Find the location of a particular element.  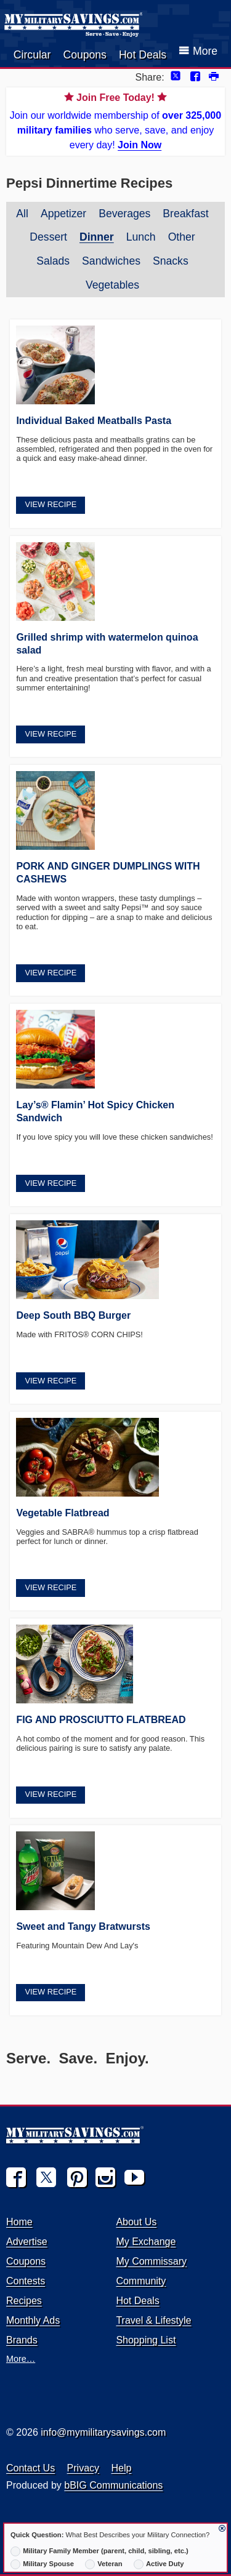

Lunch is located at coordinates (141, 237).